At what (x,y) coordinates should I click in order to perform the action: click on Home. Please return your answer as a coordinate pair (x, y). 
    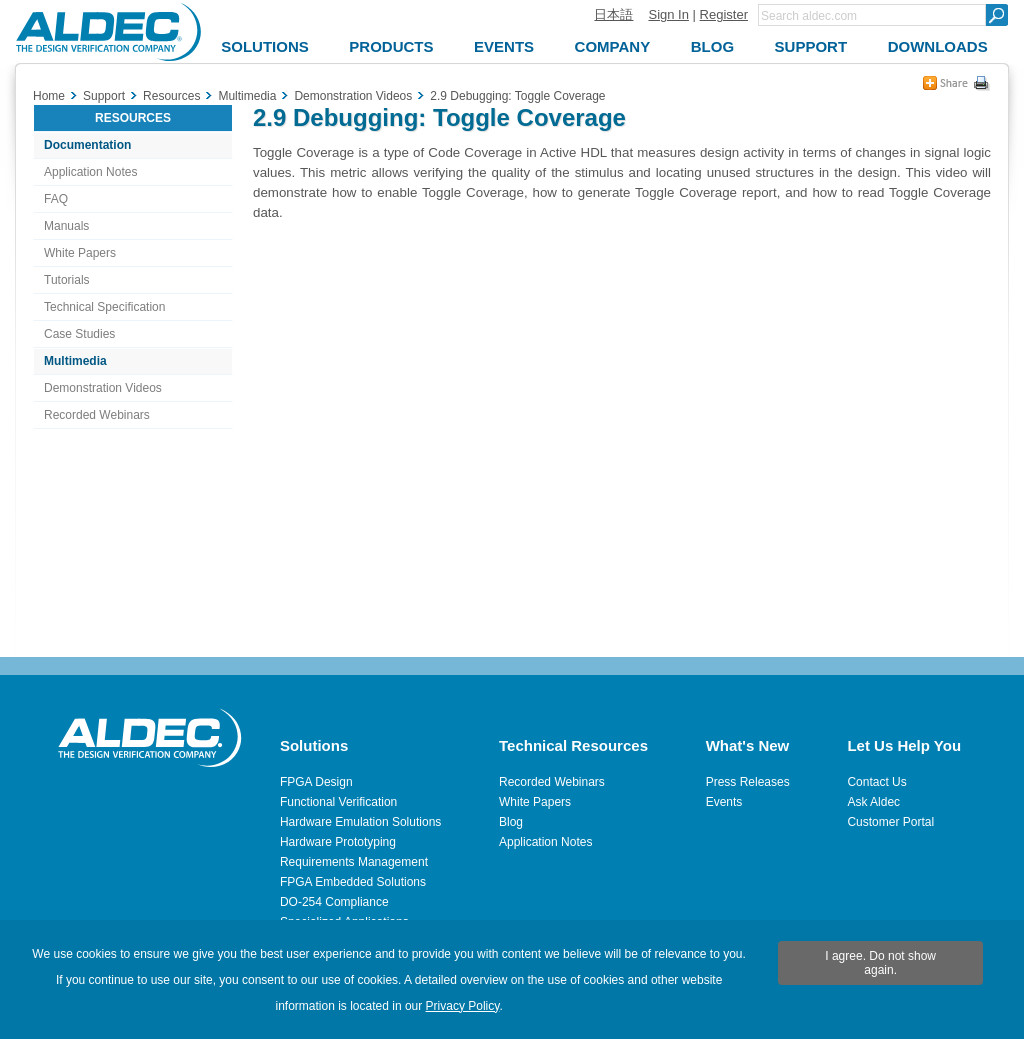
    Looking at the image, I should click on (49, 96).